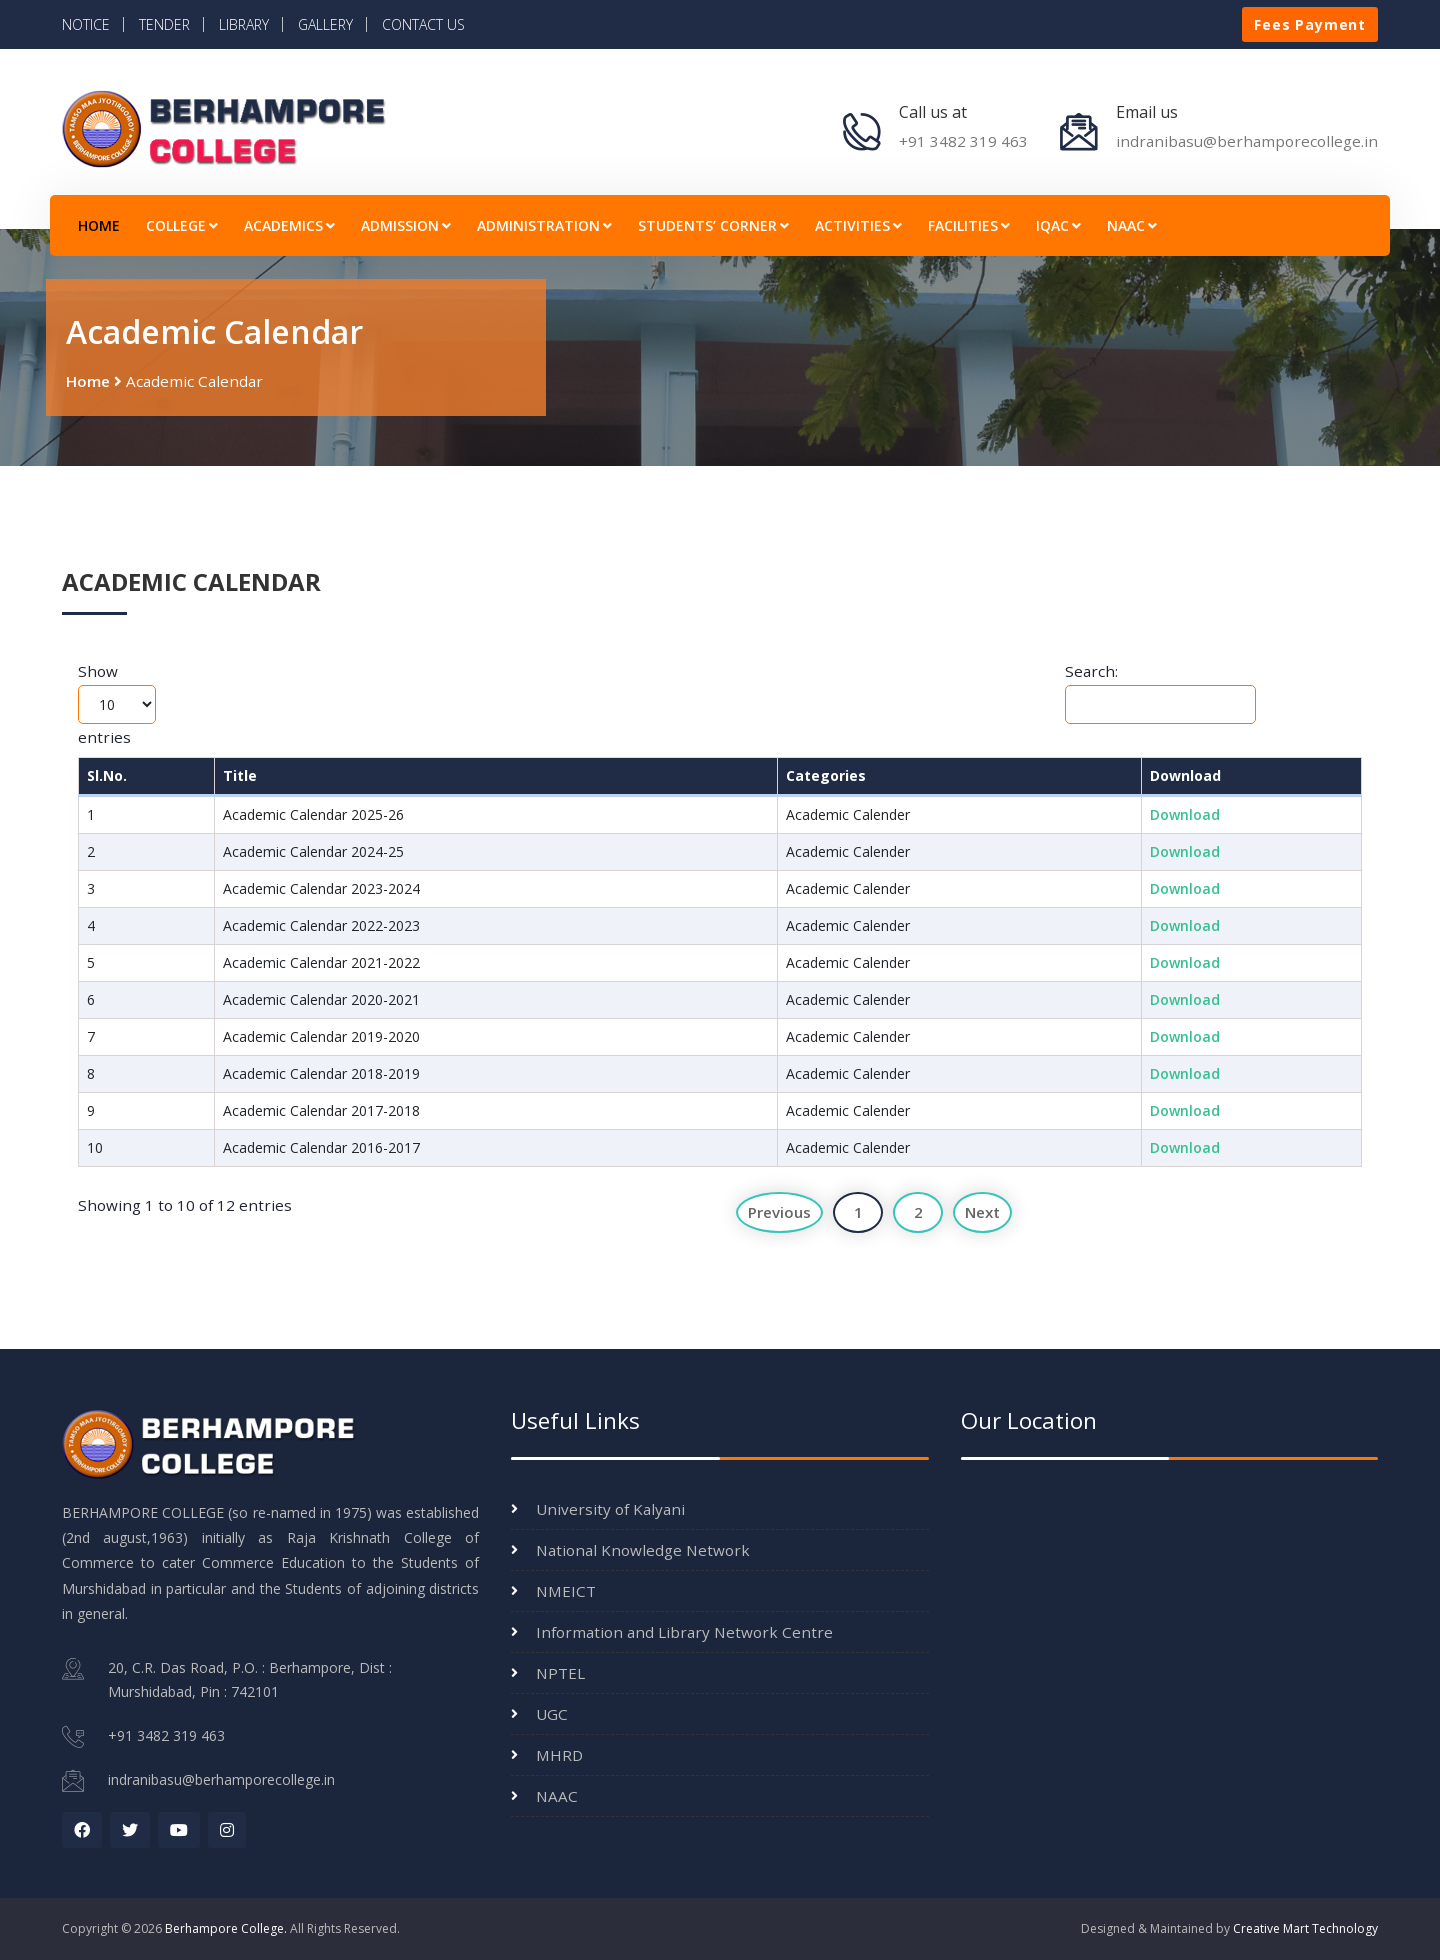  What do you see at coordinates (559, 1755) in the screenshot?
I see `MHRD` at bounding box center [559, 1755].